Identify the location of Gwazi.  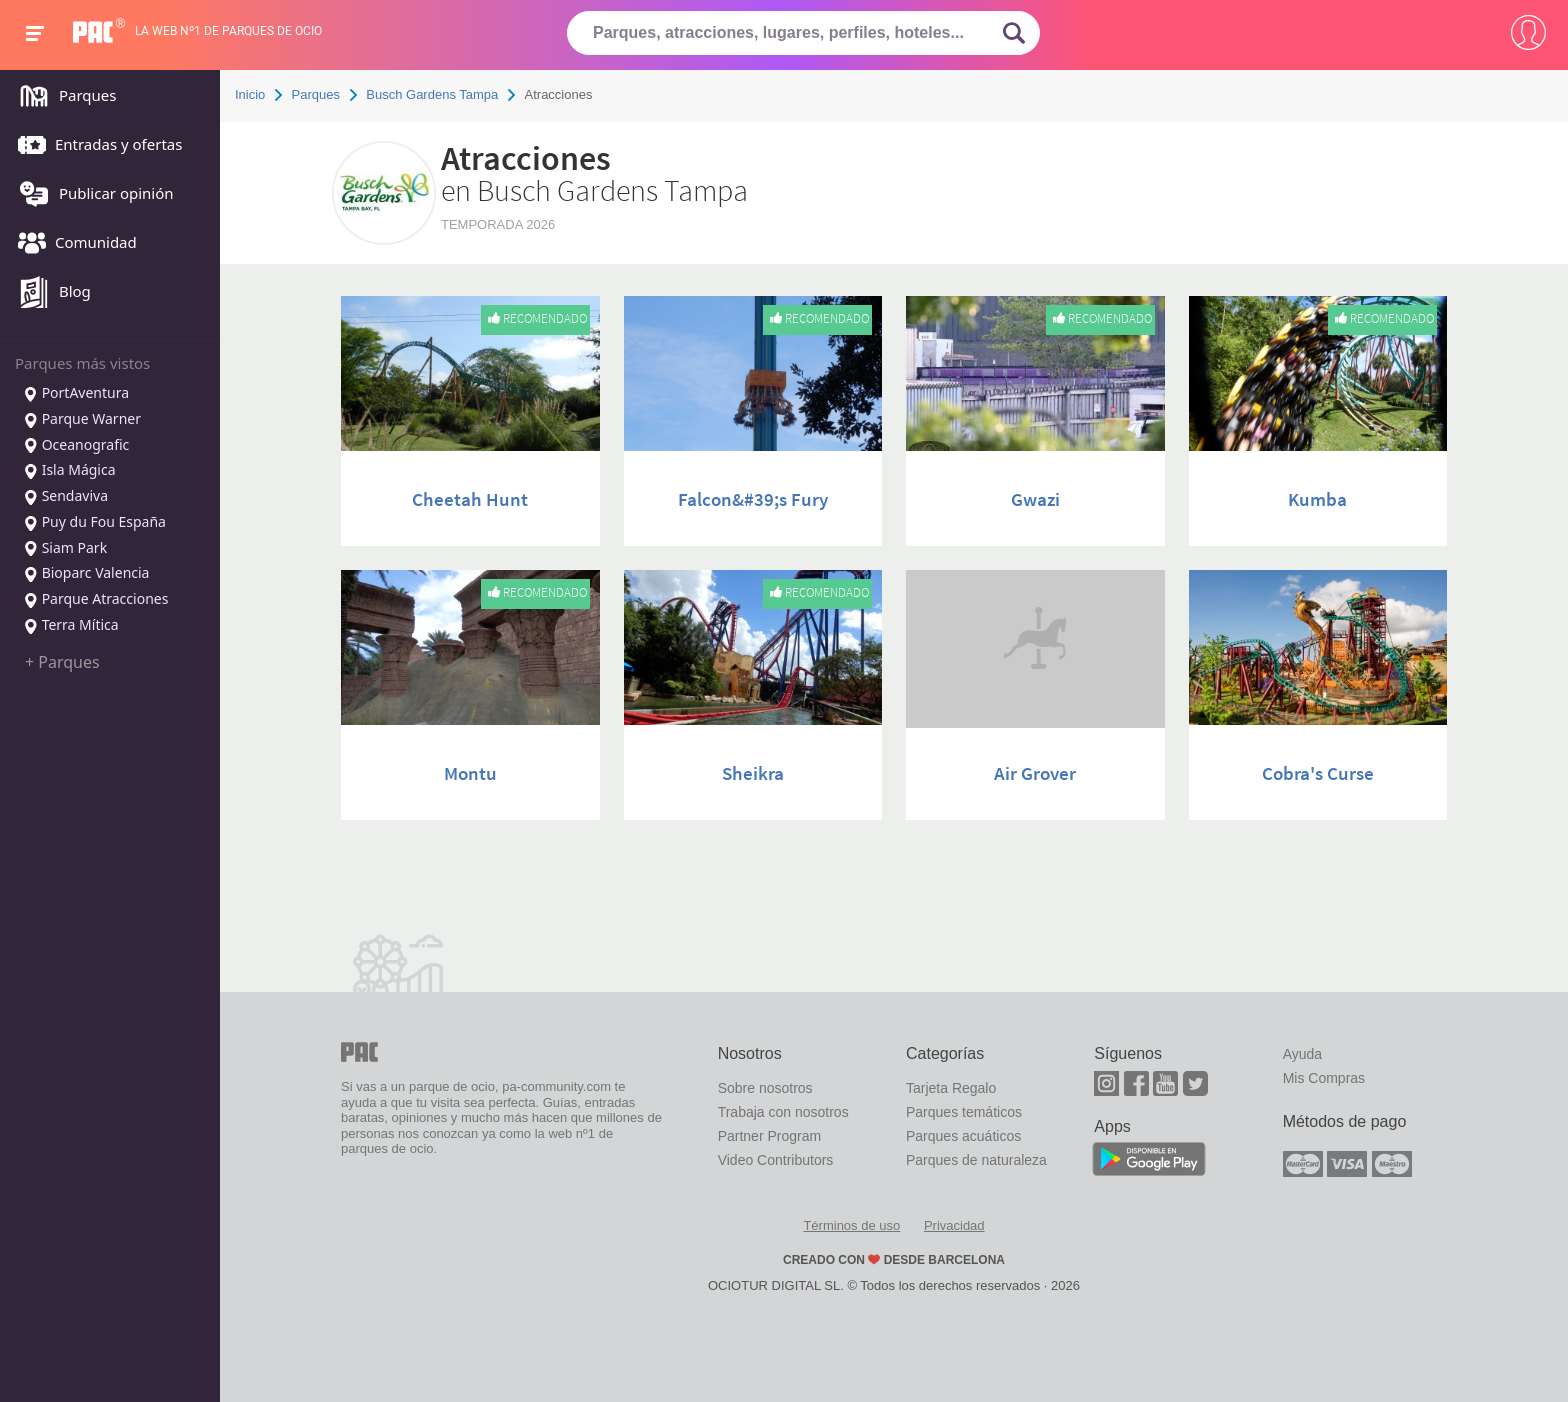
(1035, 499).